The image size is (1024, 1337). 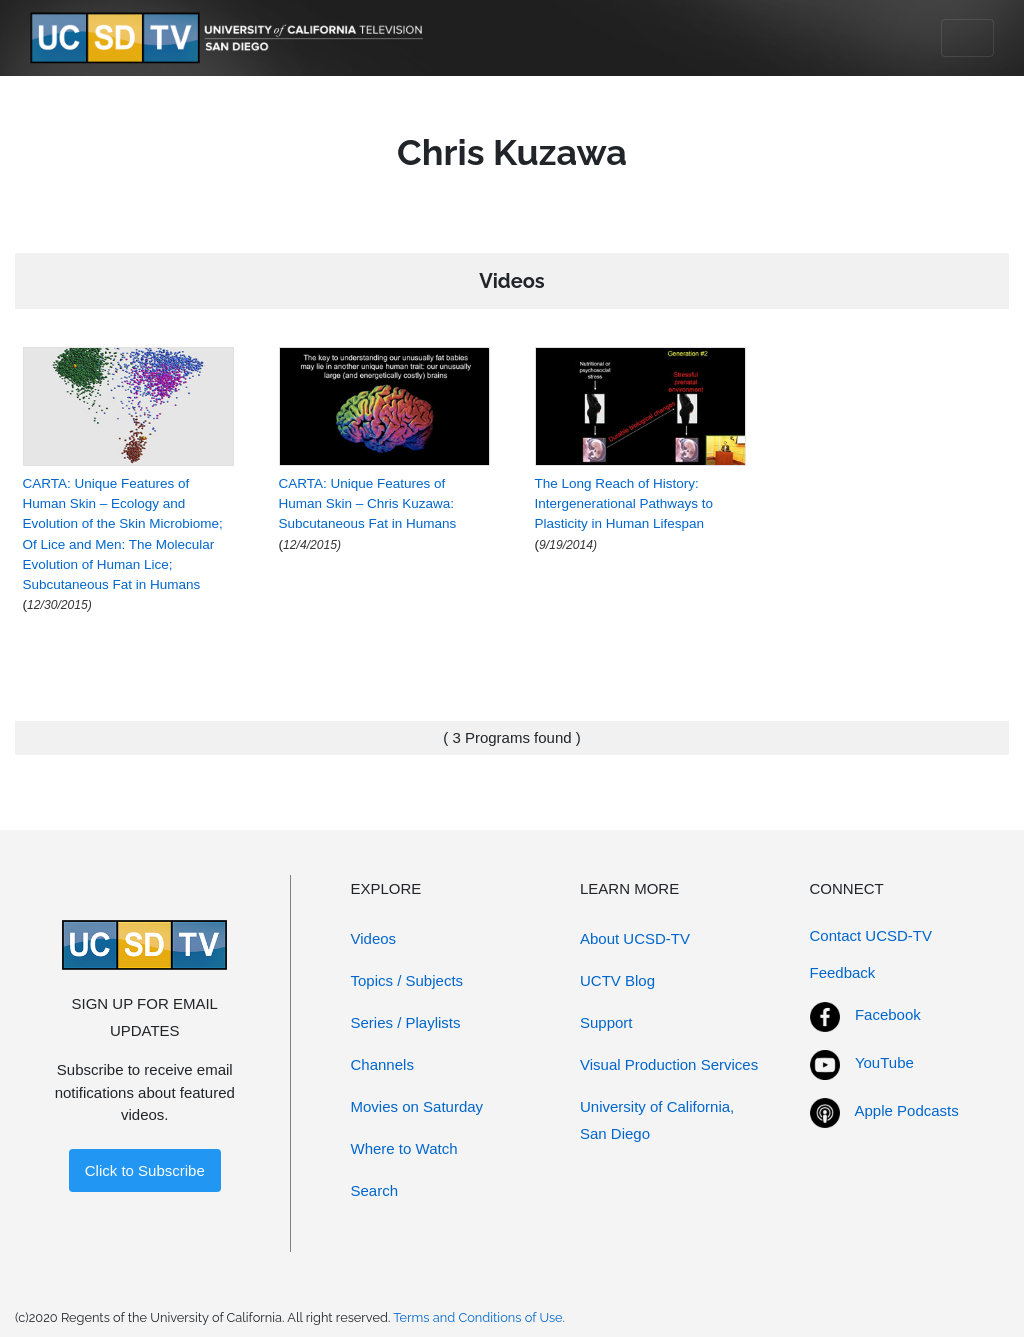 What do you see at coordinates (967, 38) in the screenshot?
I see `[Toggle navigation]` at bounding box center [967, 38].